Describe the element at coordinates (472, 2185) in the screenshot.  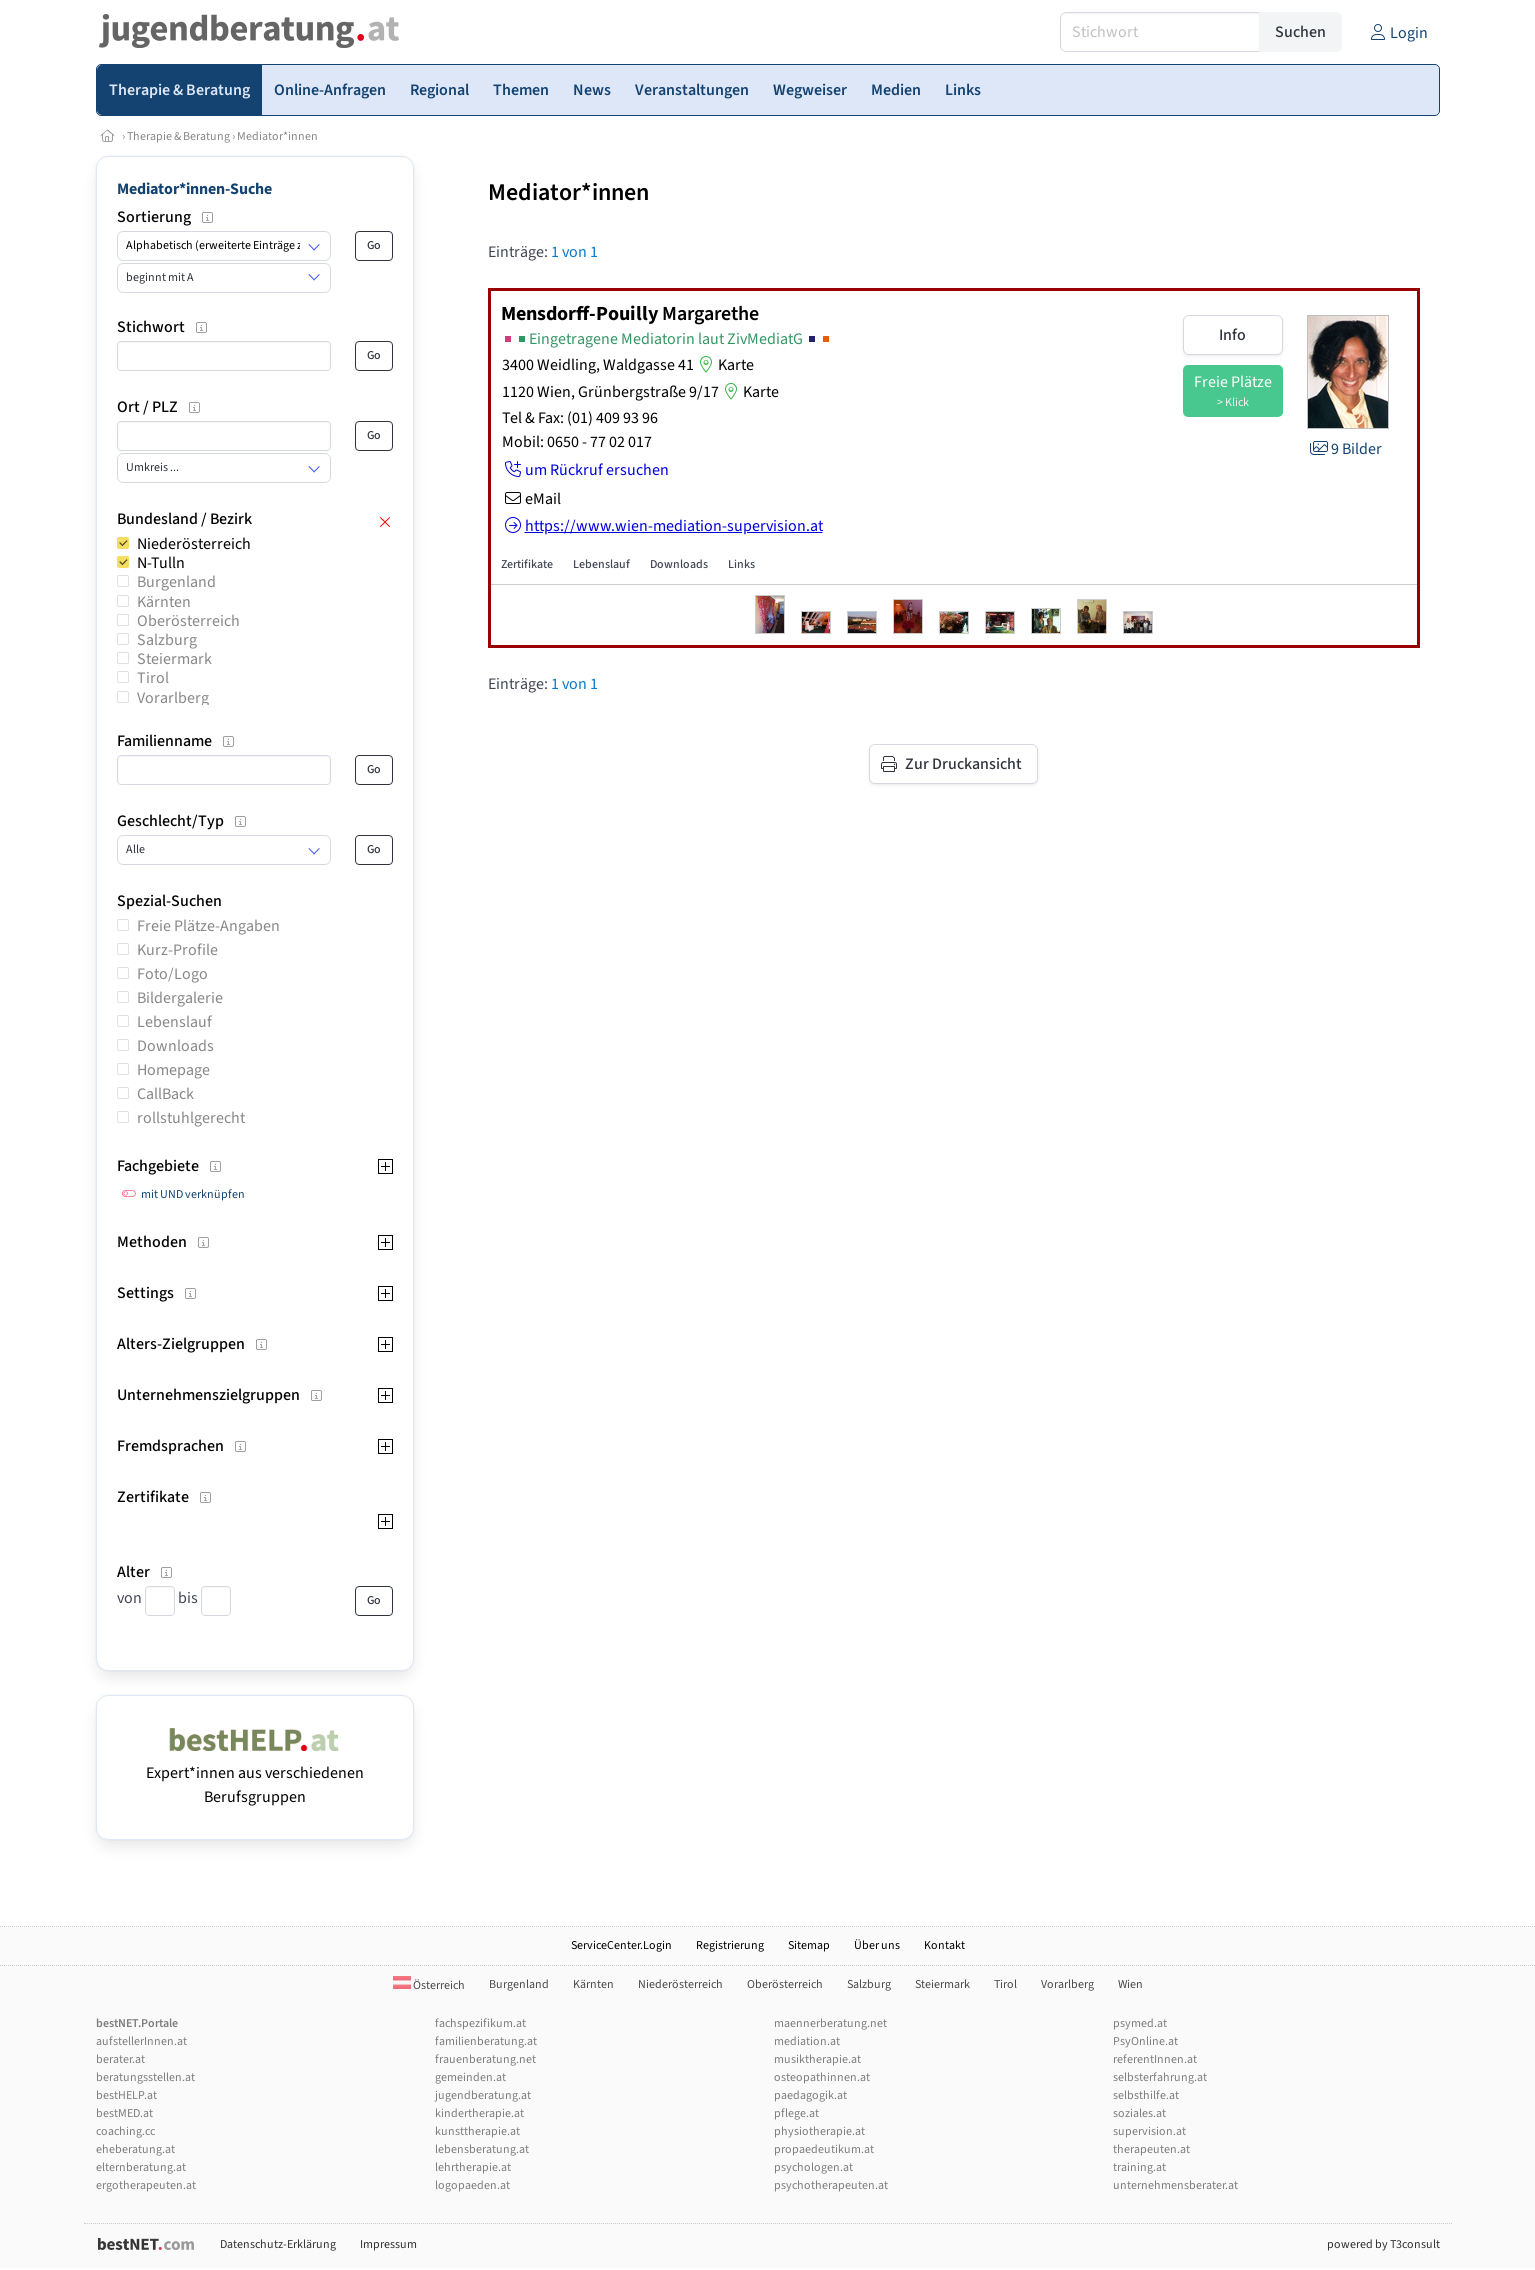
I see `logopaeden.at` at that location.